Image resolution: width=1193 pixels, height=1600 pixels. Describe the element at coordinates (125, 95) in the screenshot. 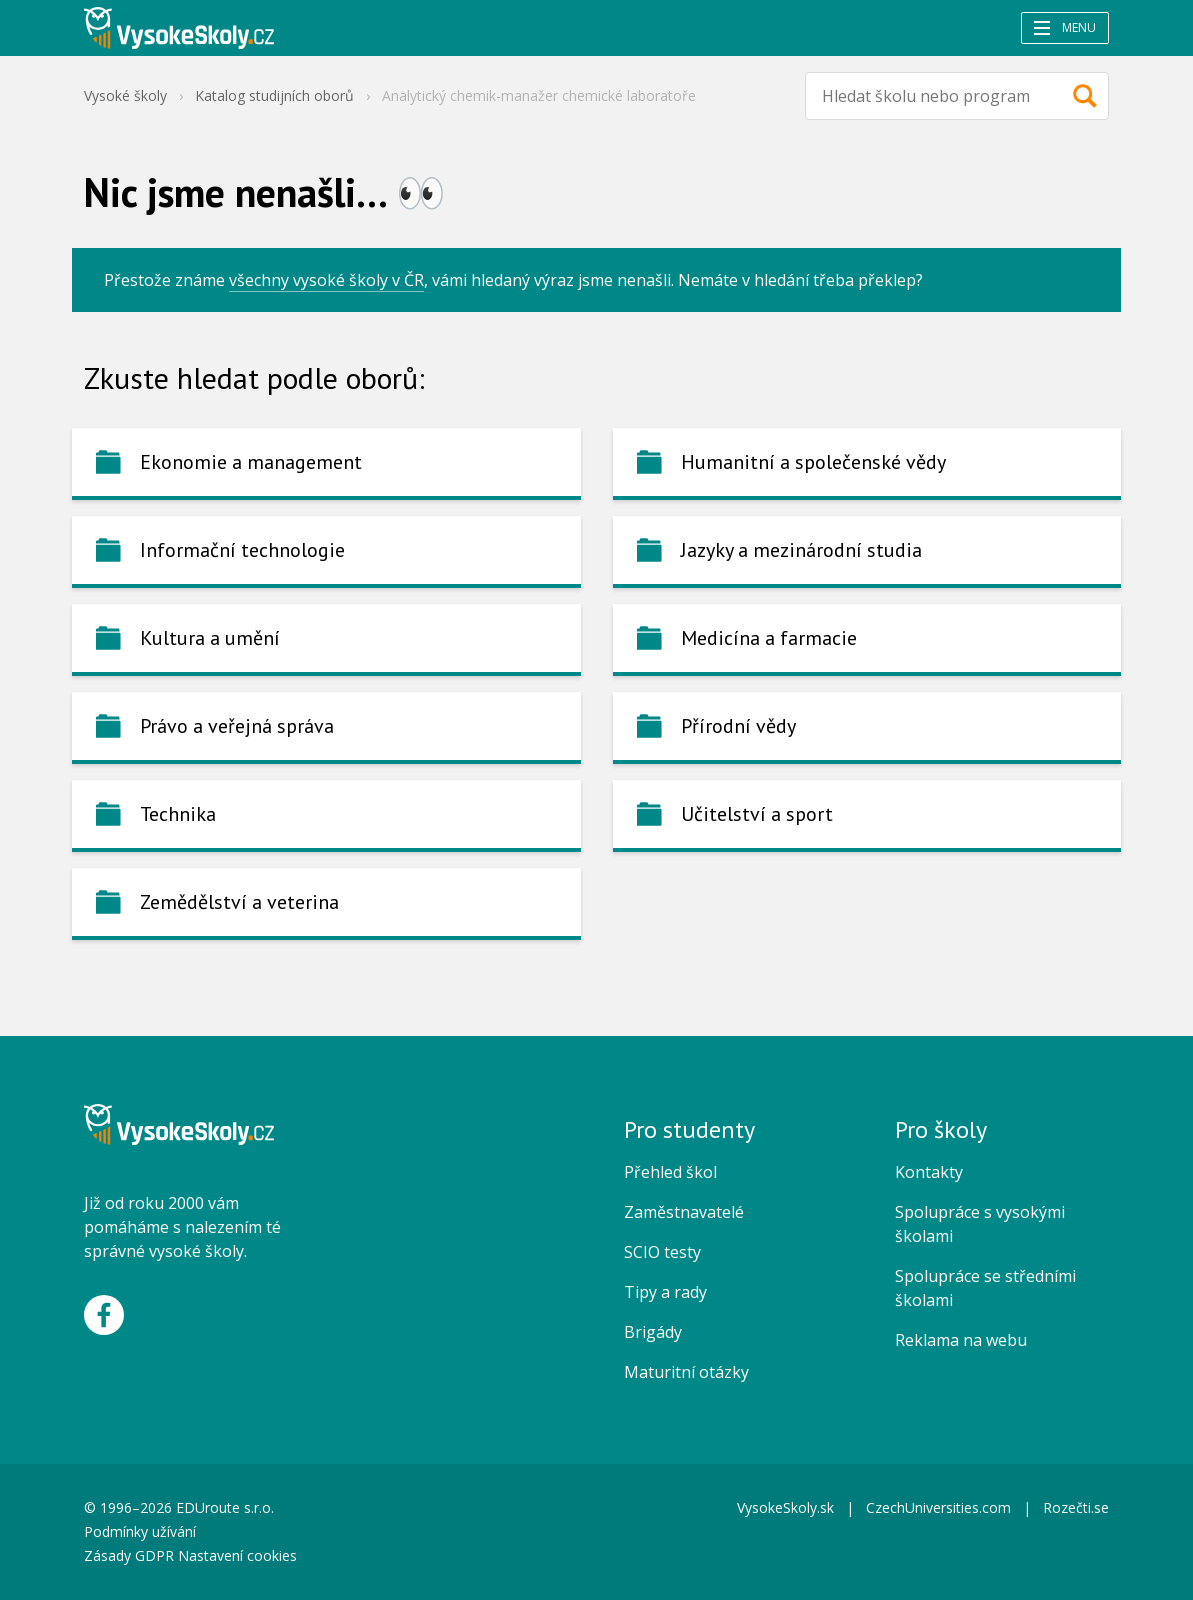

I see `Vysoké školy` at that location.